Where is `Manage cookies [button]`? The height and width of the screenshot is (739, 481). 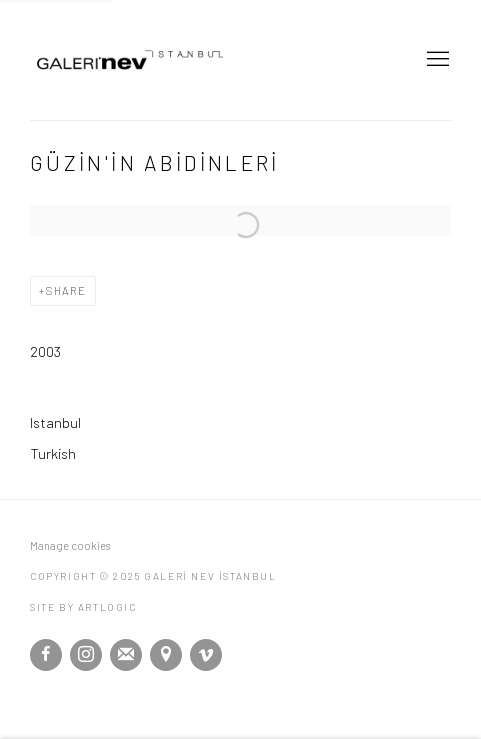 Manage cookies [button] is located at coordinates (70, 545).